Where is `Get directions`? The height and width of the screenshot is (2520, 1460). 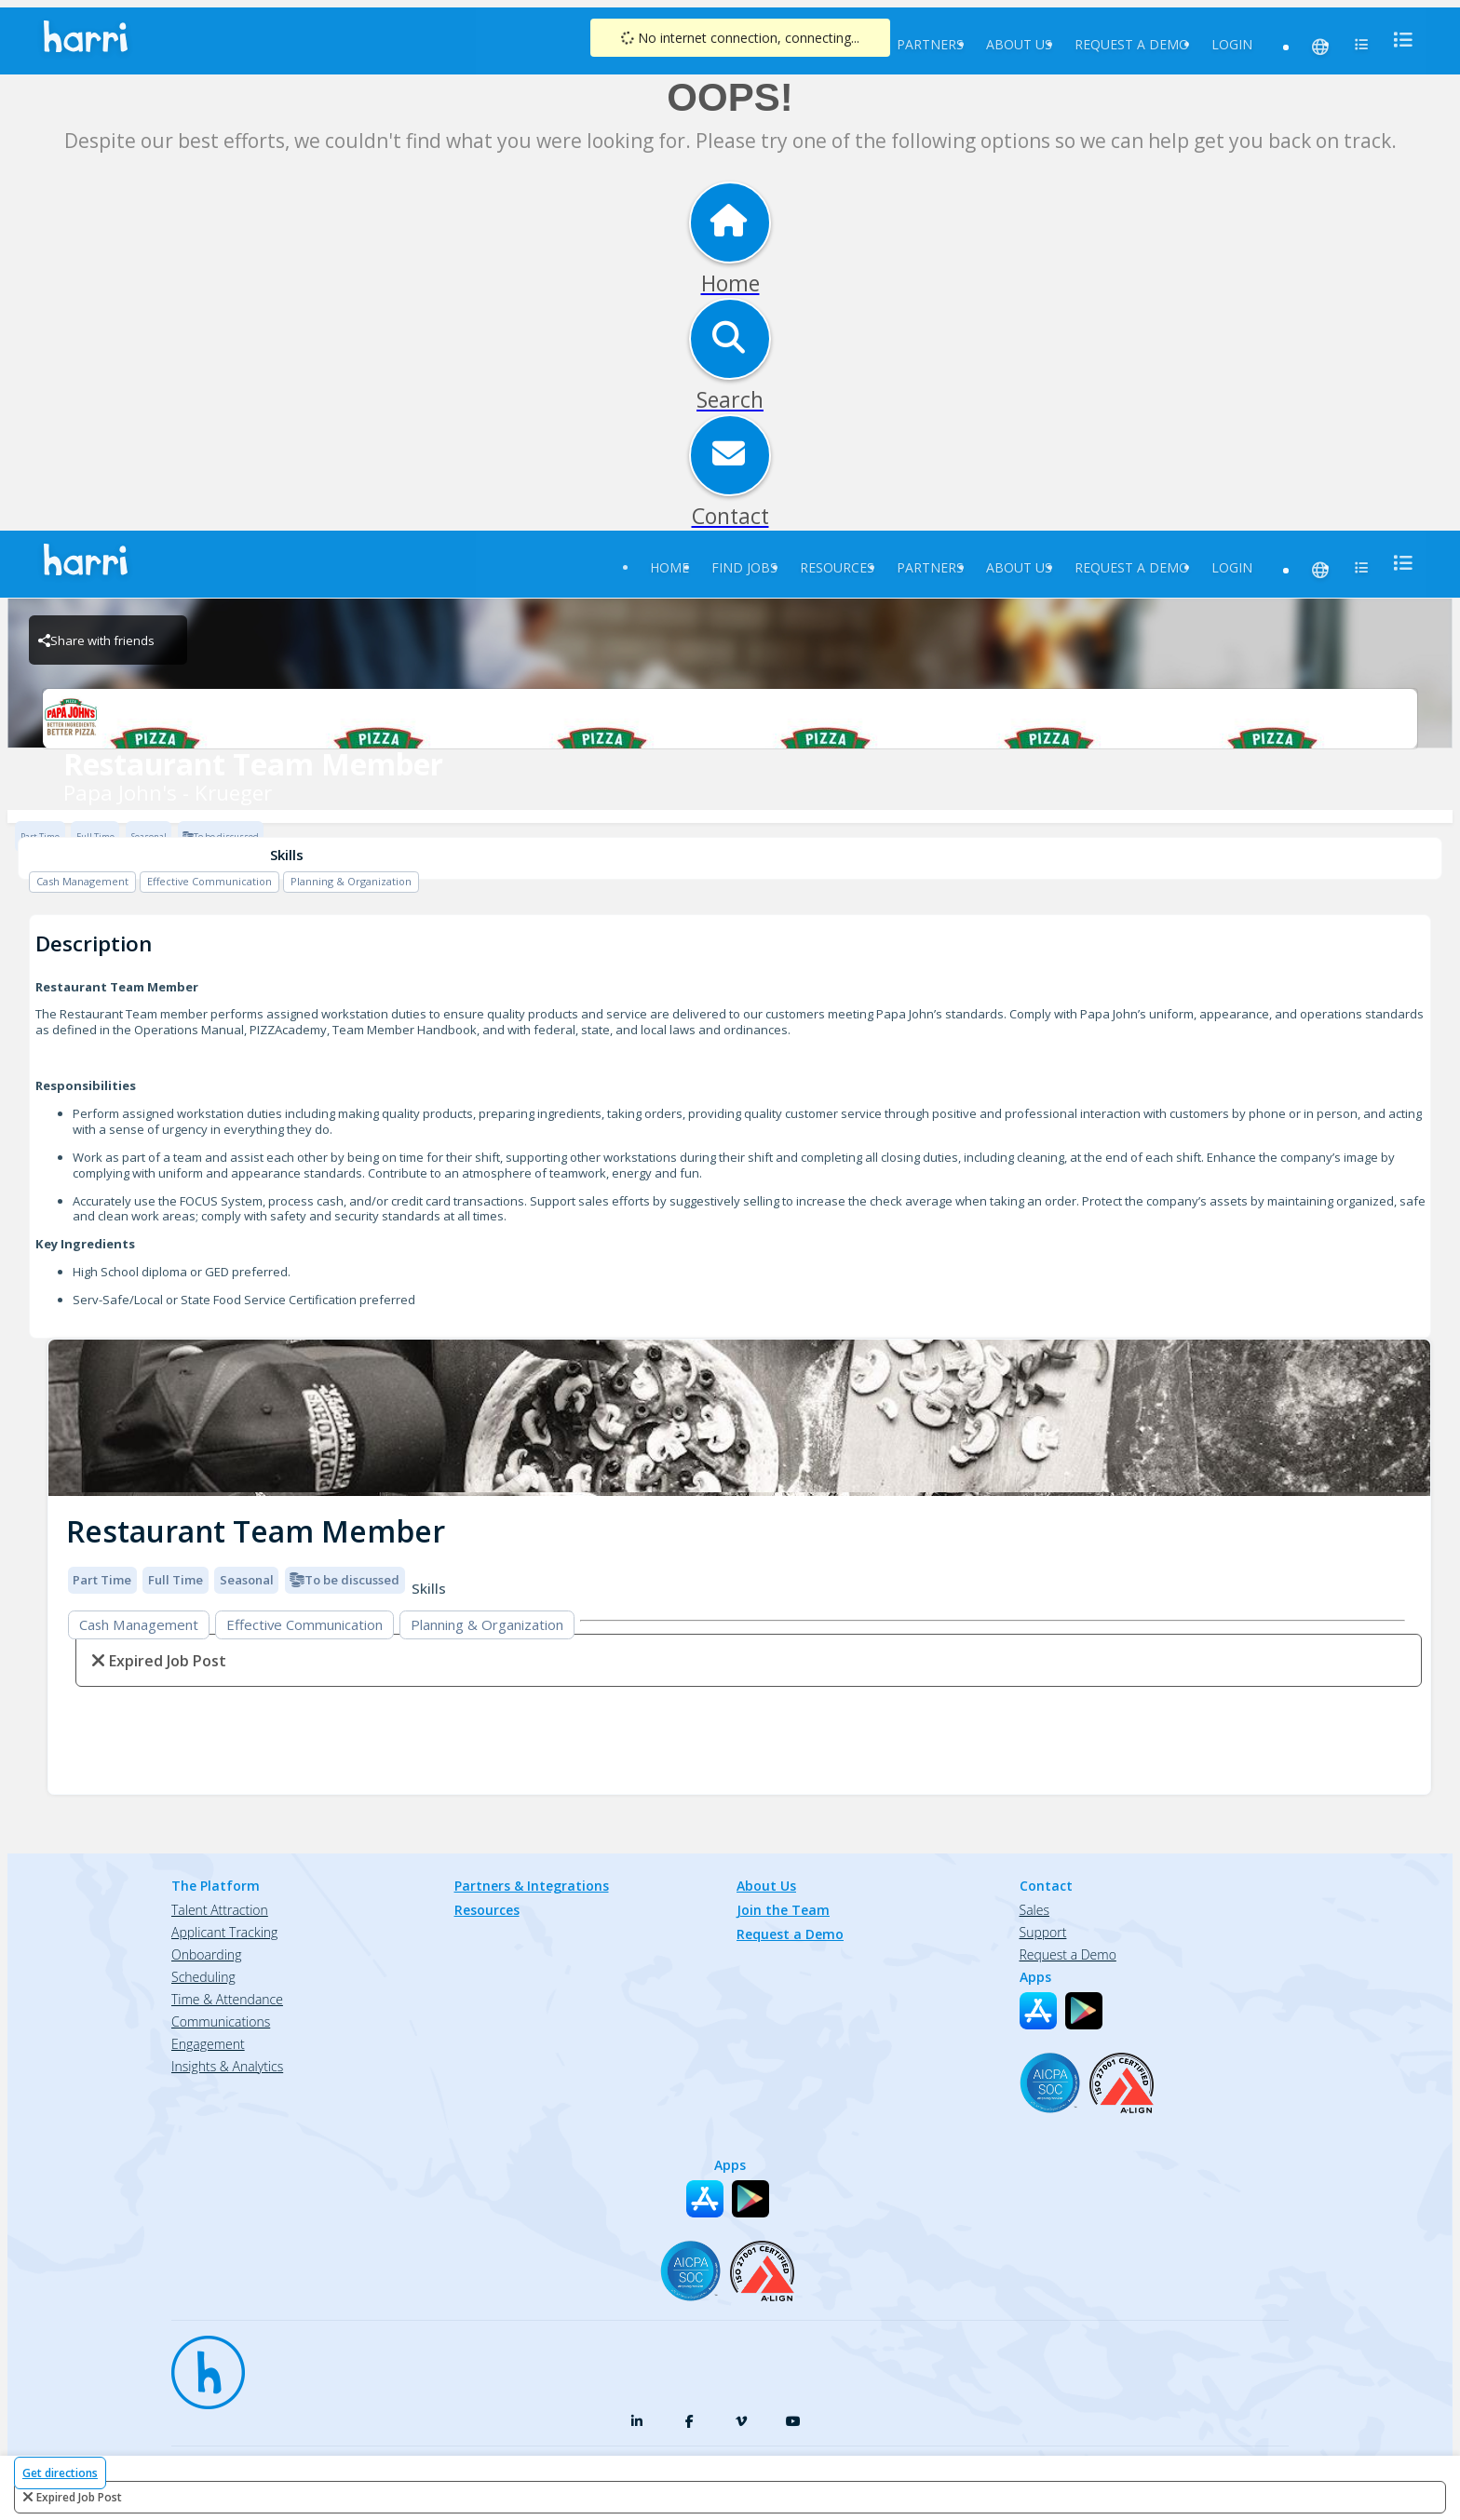
Get directions is located at coordinates (60, 2473).